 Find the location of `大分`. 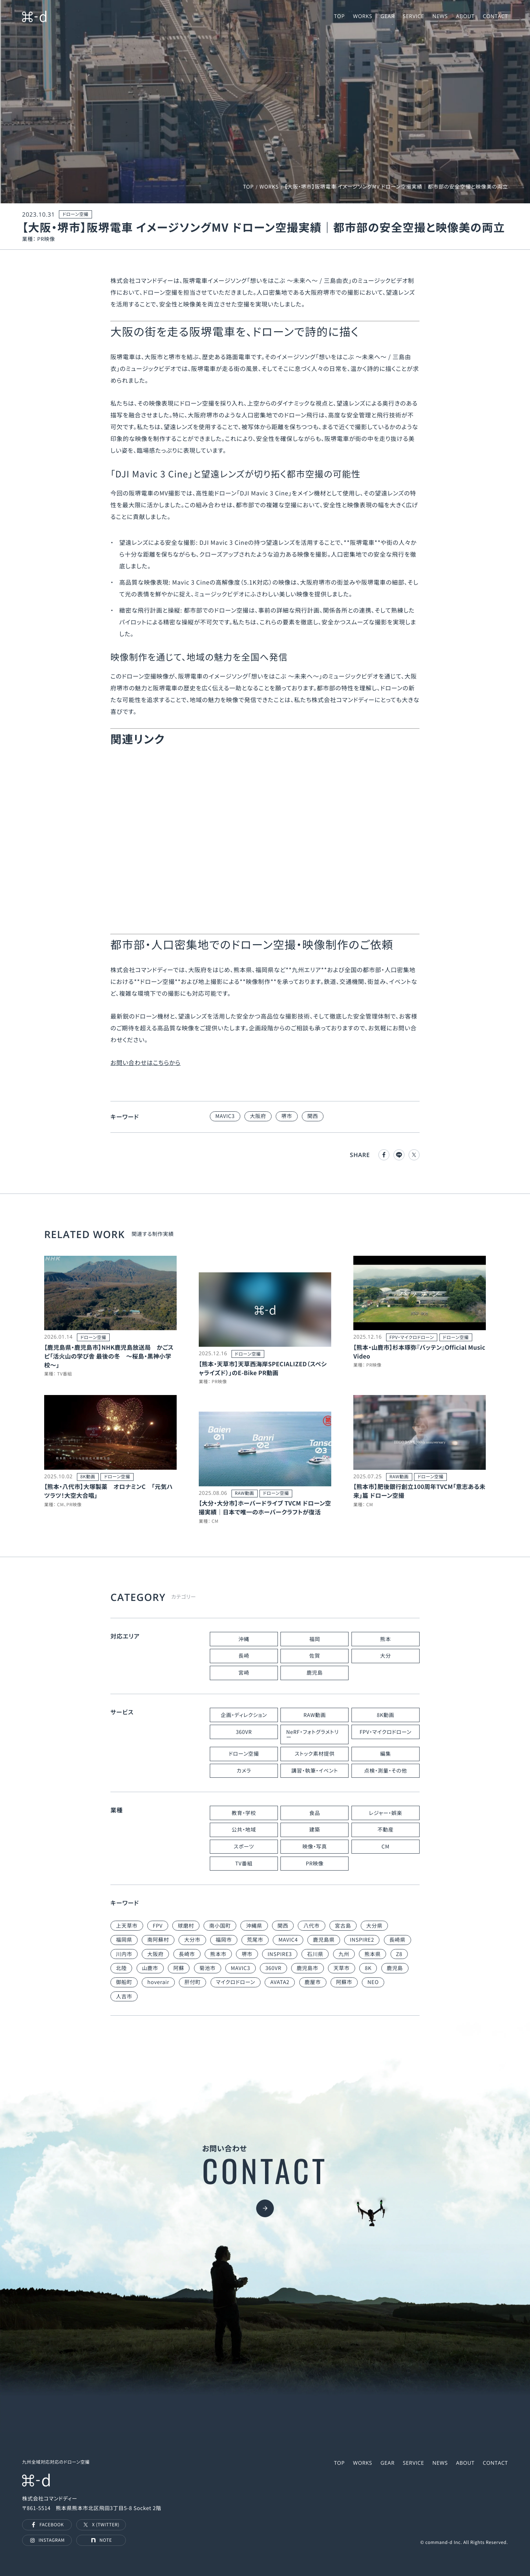

大分 is located at coordinates (385, 1655).